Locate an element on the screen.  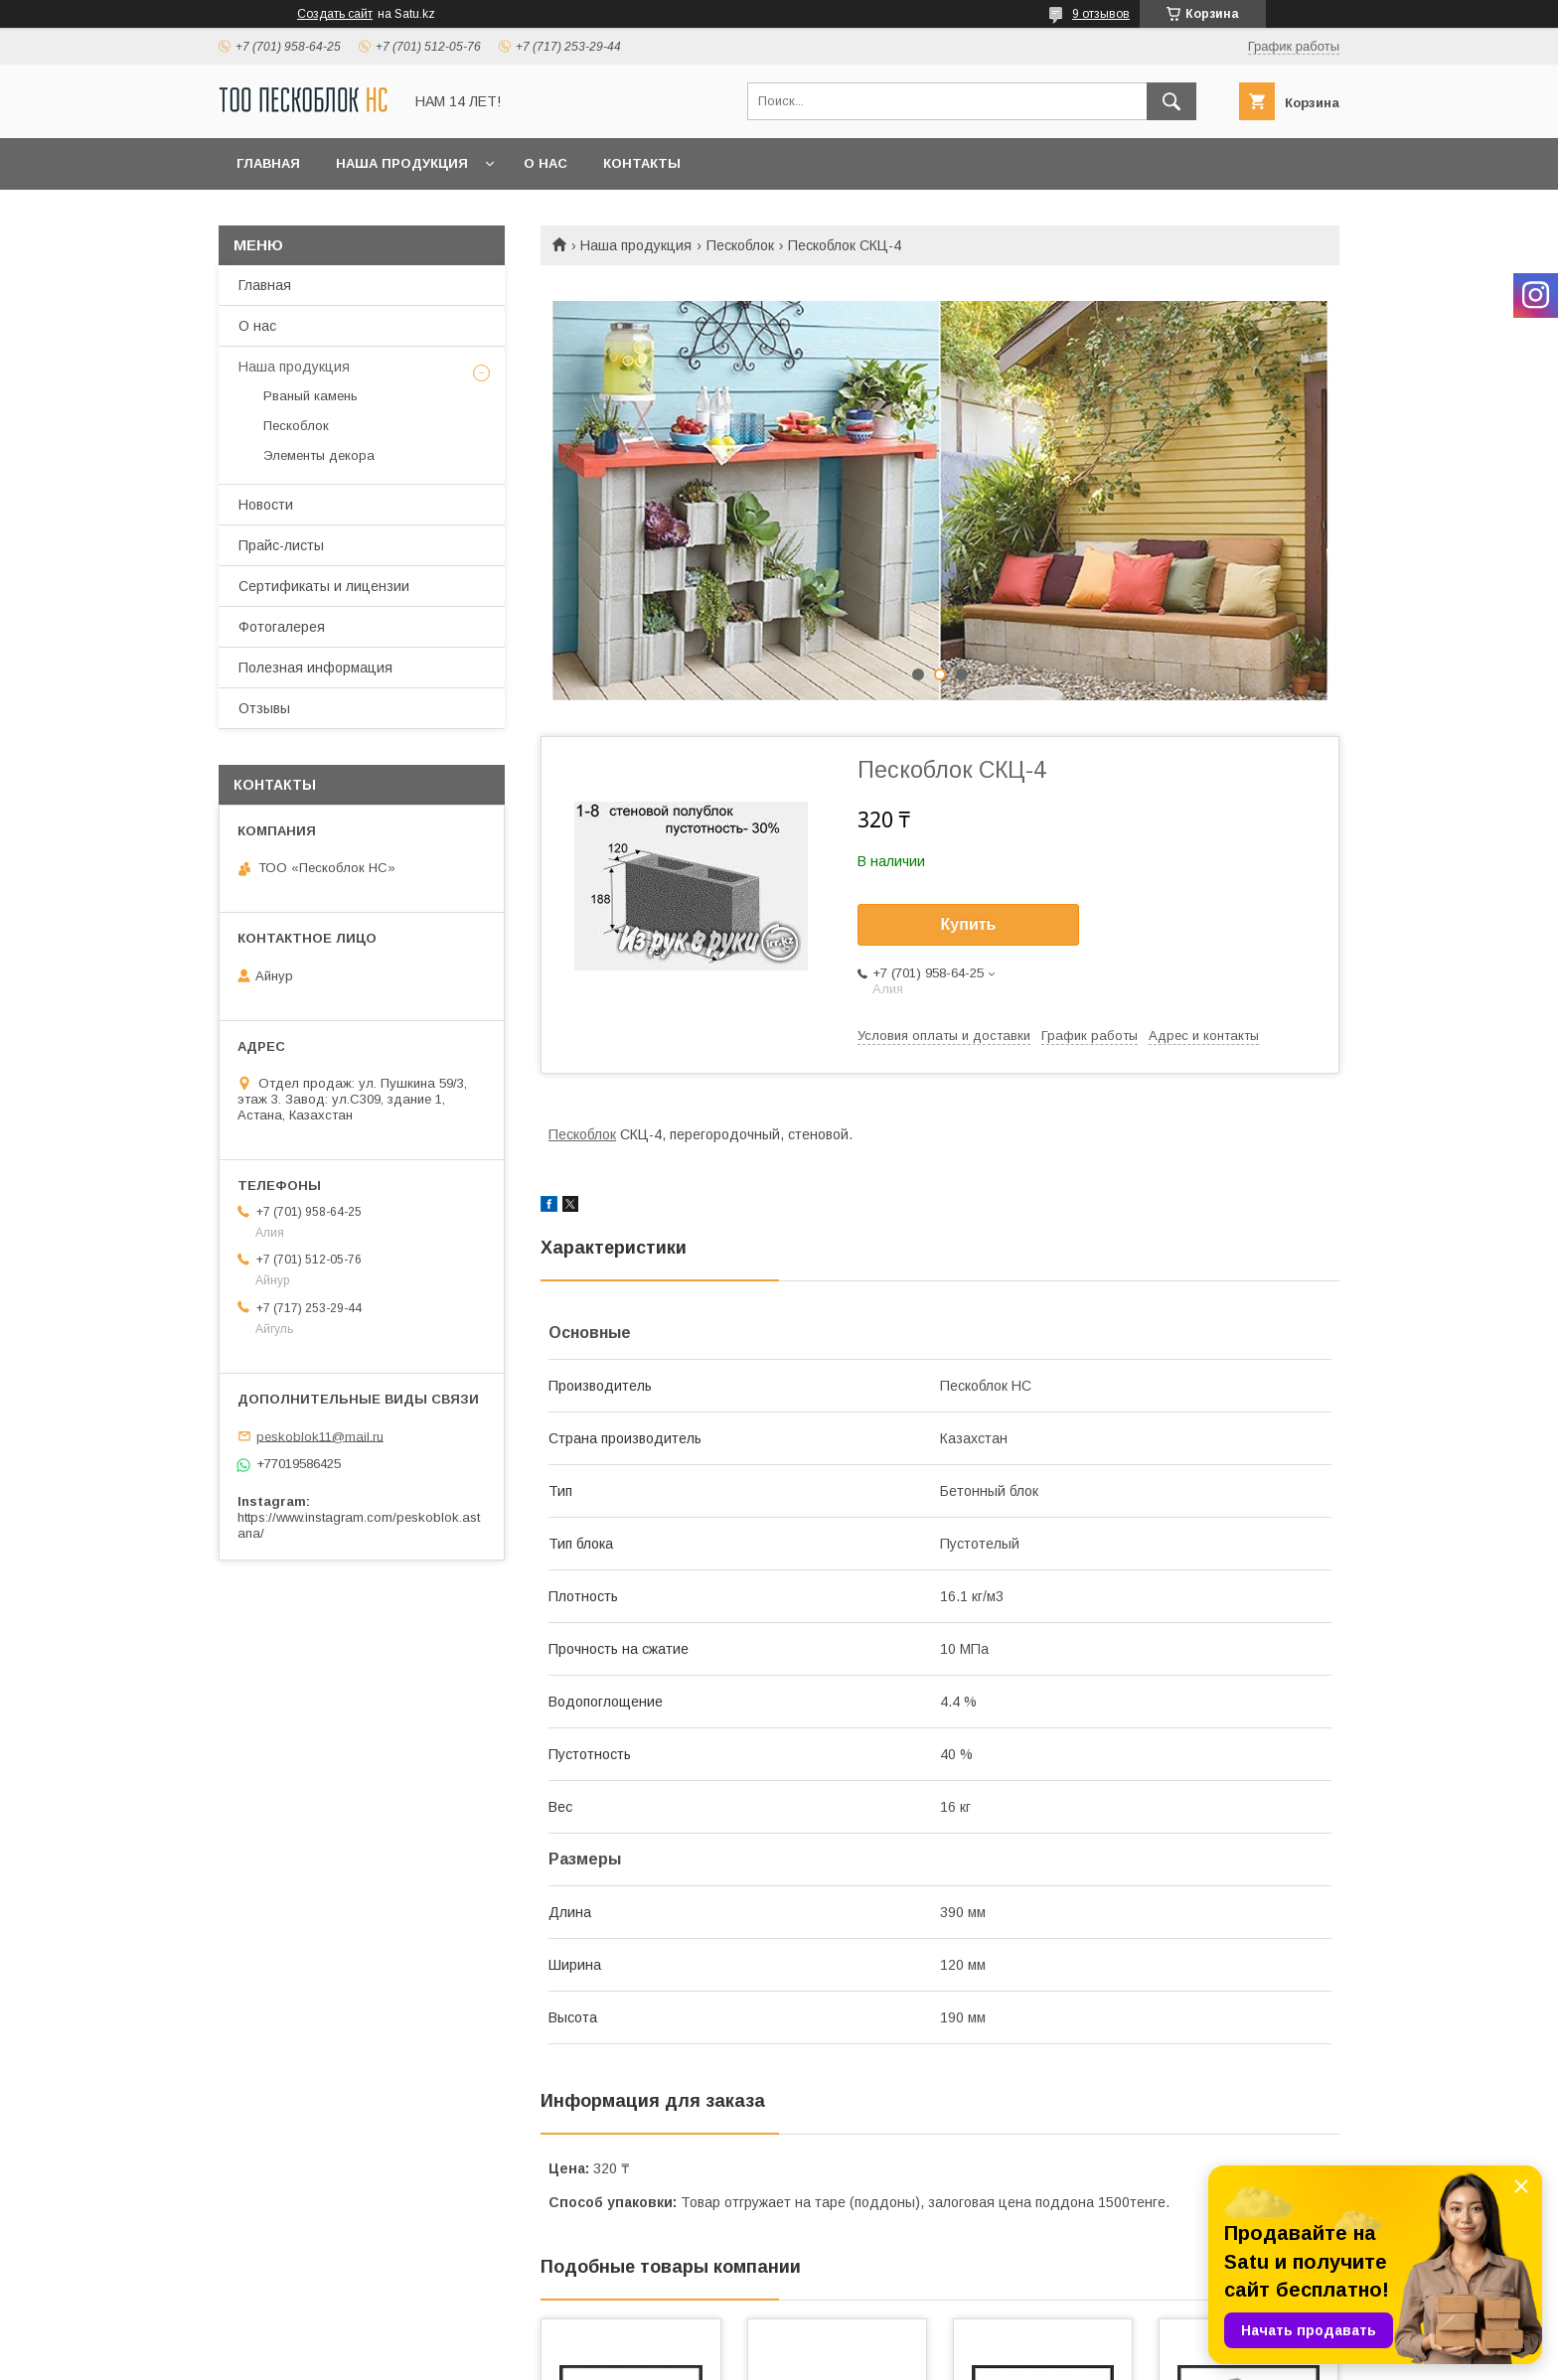
Полезная информация is located at coordinates (315, 667).